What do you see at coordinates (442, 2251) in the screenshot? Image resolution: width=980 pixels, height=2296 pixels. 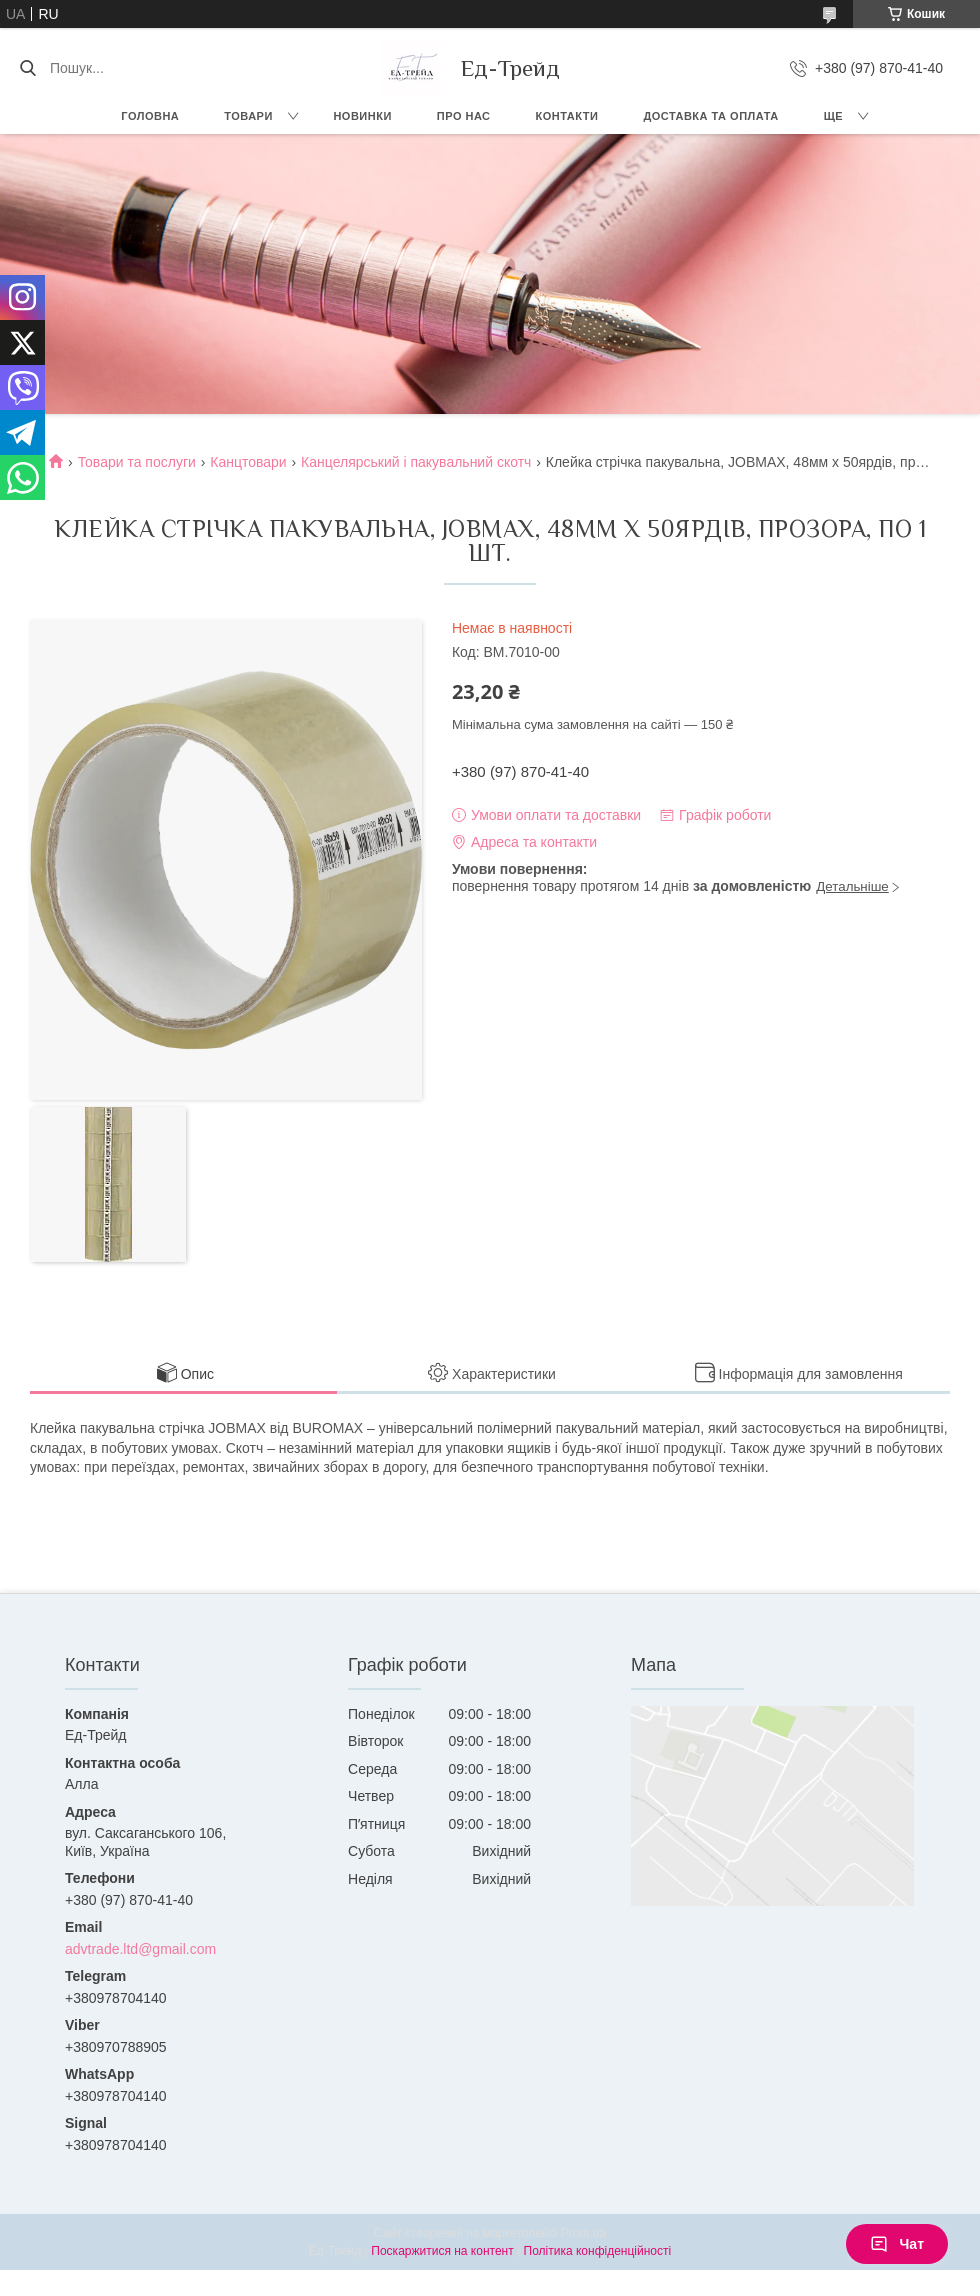 I see `Поскаржитися на контент` at bounding box center [442, 2251].